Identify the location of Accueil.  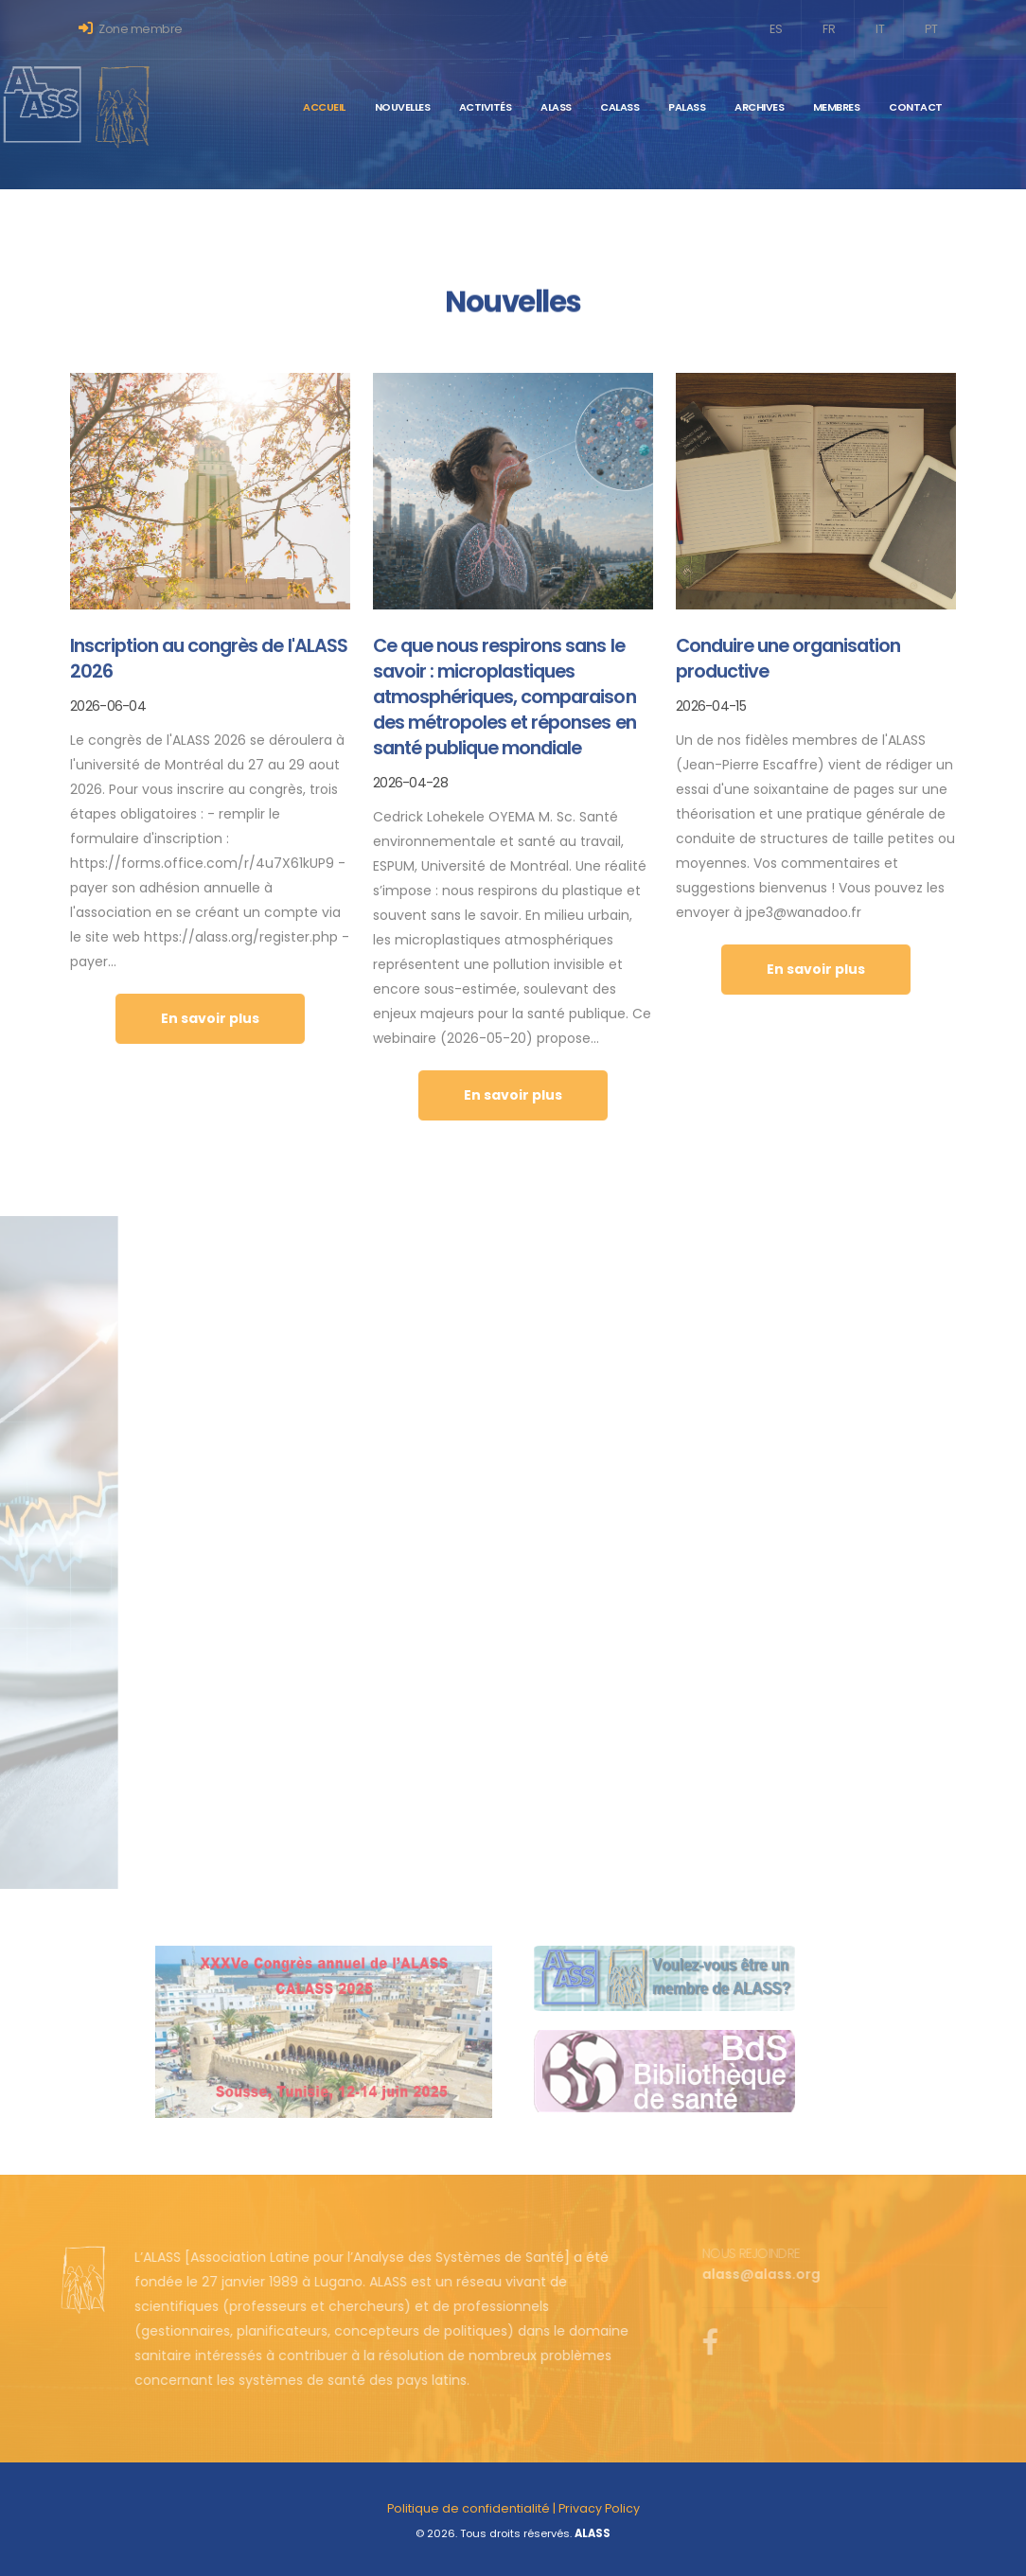
(324, 107).